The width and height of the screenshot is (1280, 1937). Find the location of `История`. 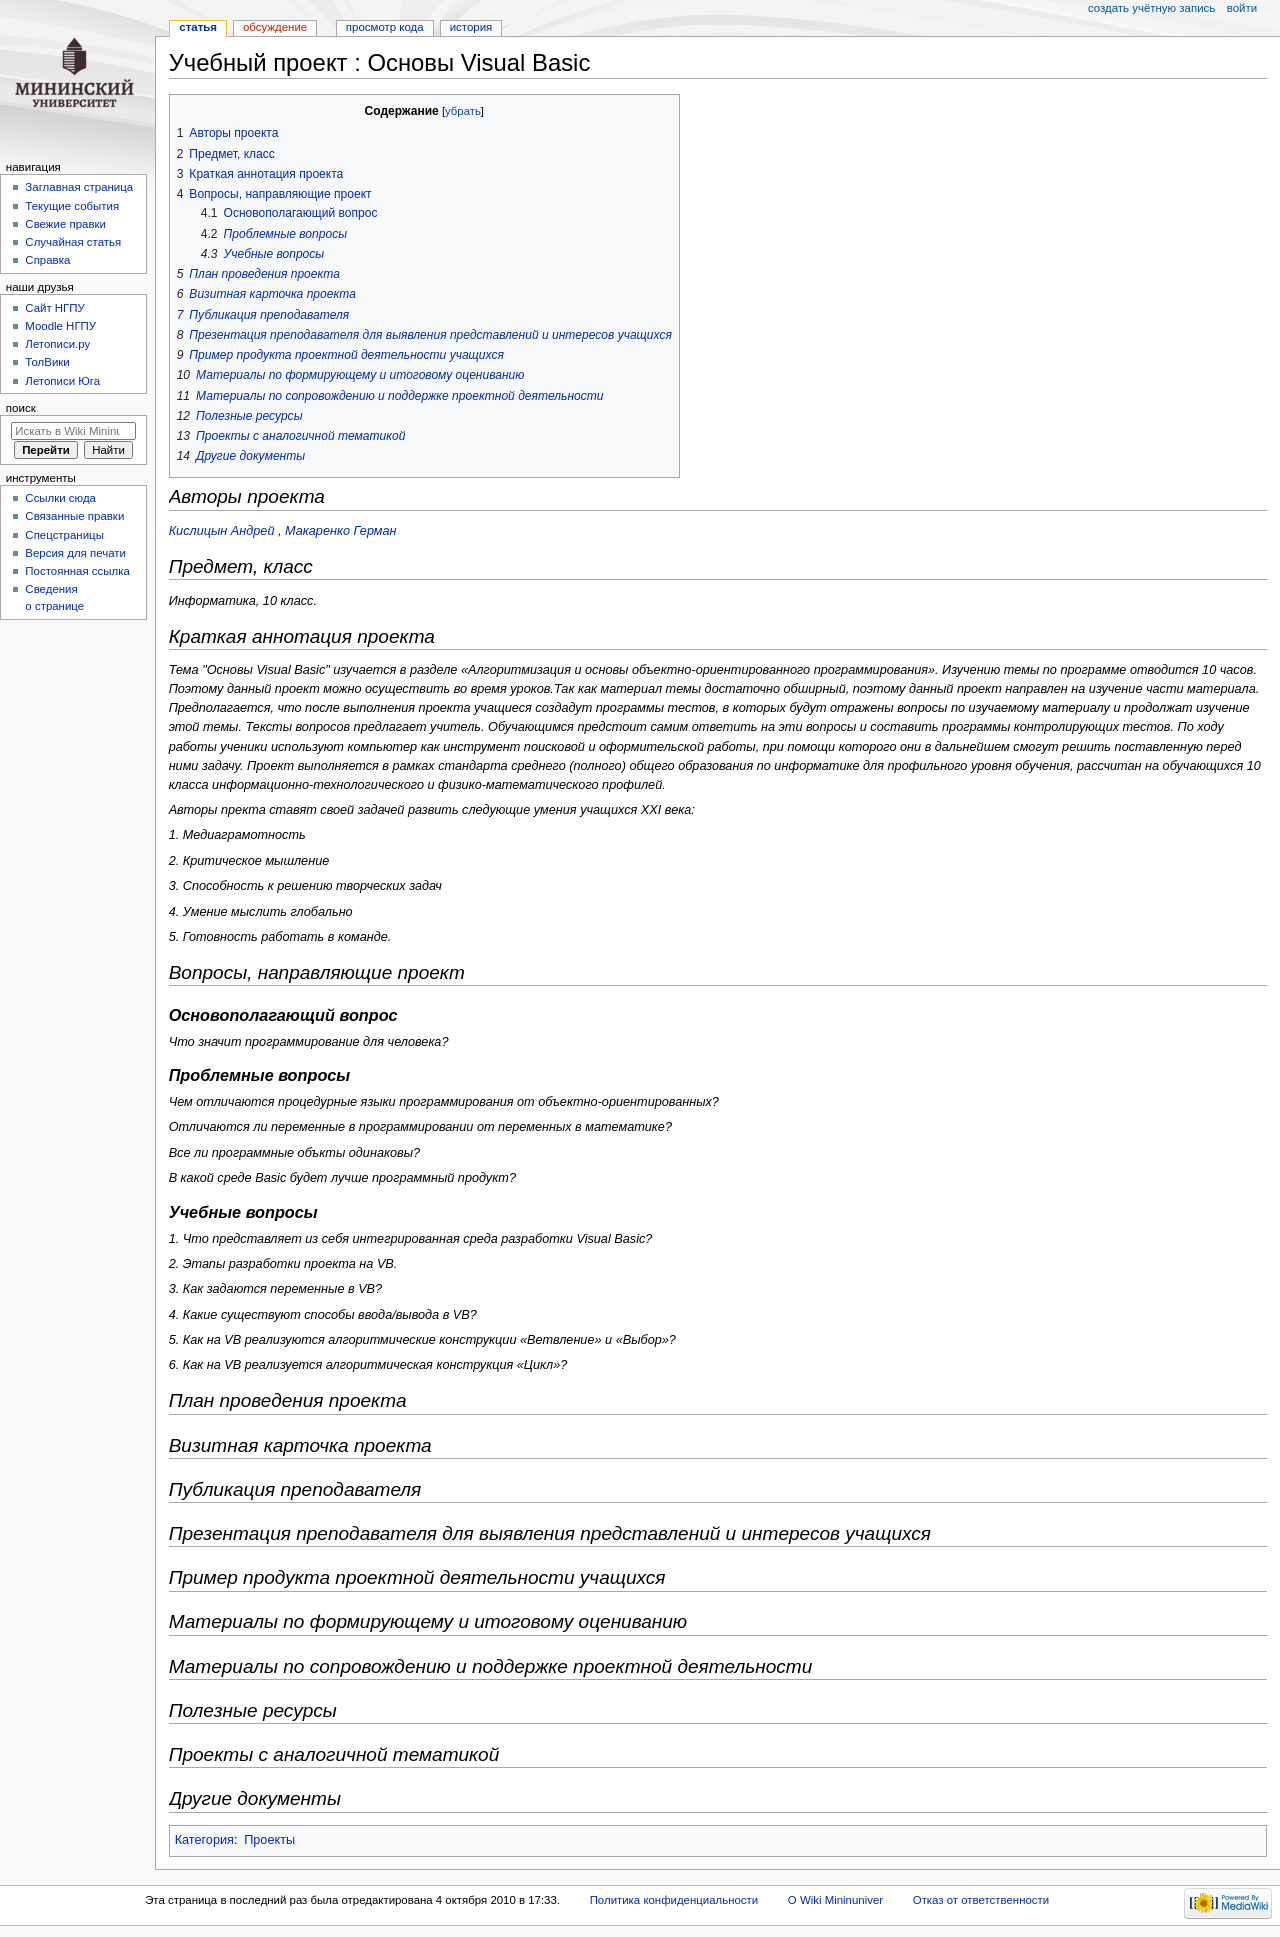

История is located at coordinates (471, 27).